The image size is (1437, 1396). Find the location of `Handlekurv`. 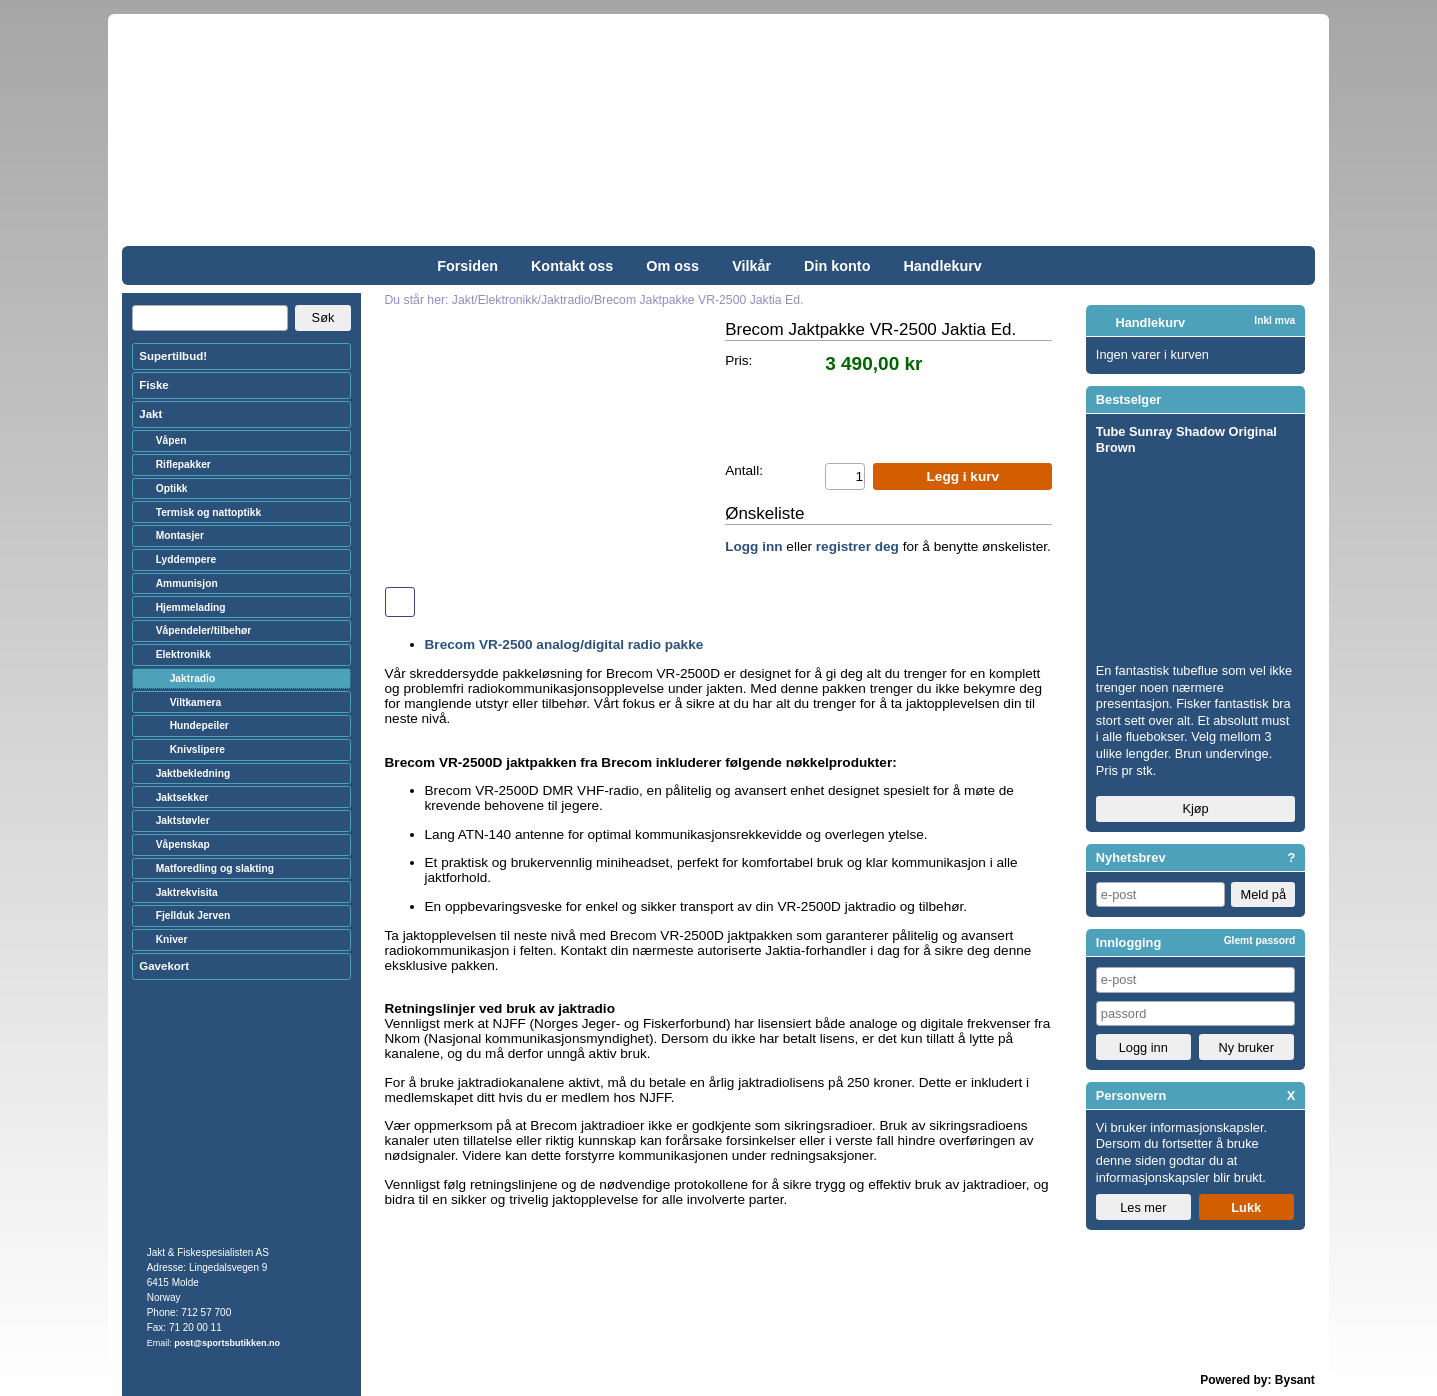

Handlekurv is located at coordinates (942, 266).